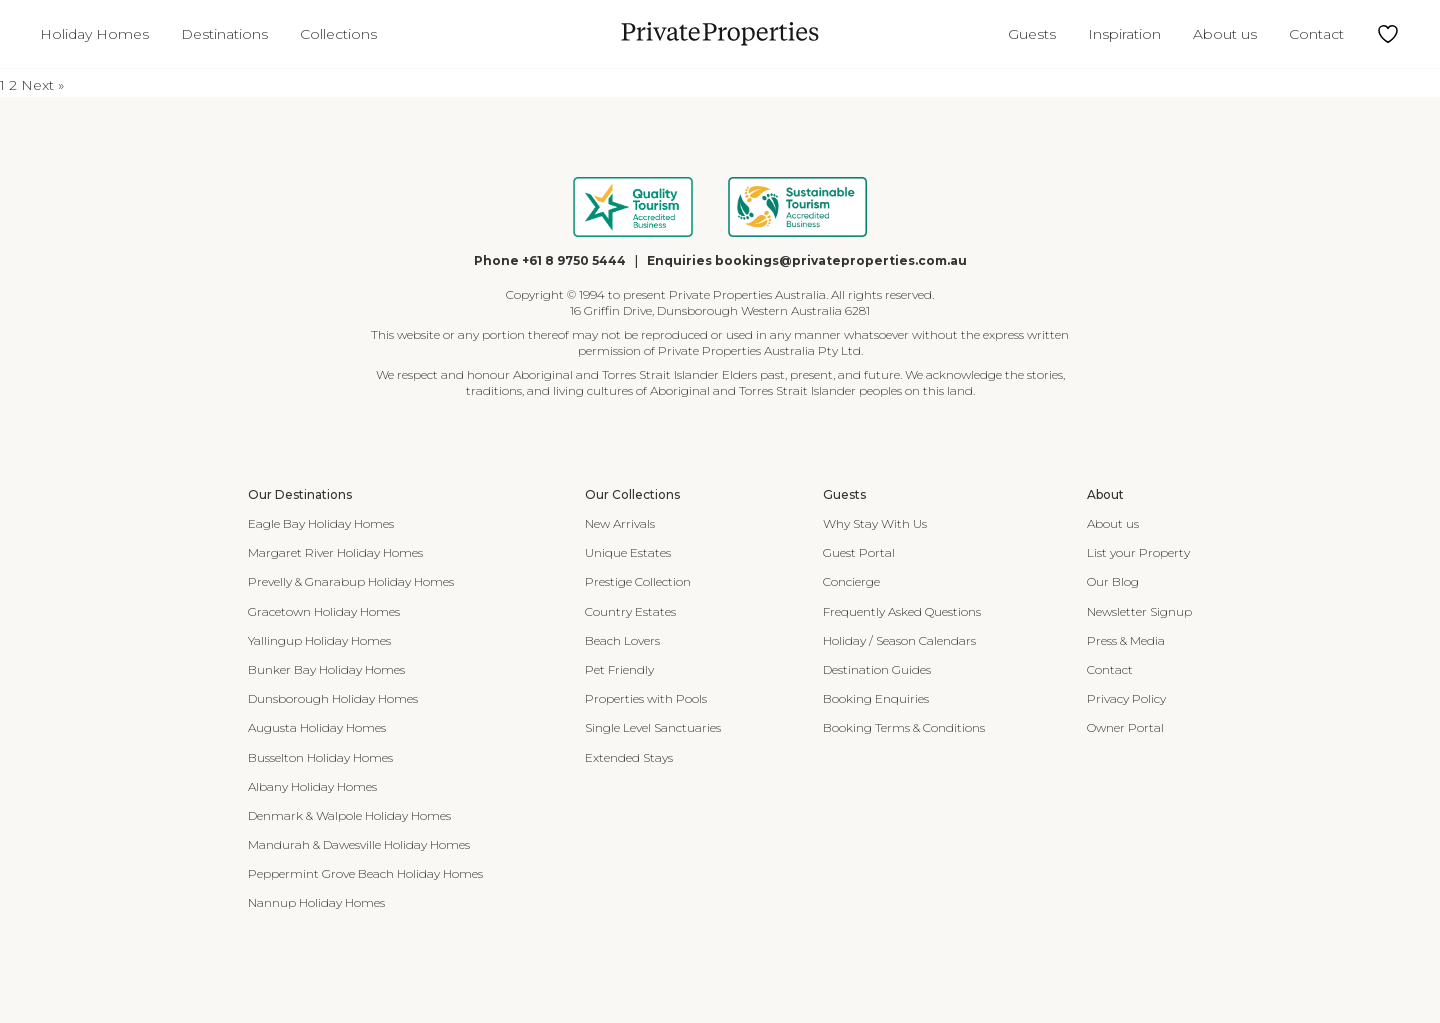 The width and height of the screenshot is (1440, 1023). Describe the element at coordinates (320, 757) in the screenshot. I see `Busselton Holiday Homes` at that location.